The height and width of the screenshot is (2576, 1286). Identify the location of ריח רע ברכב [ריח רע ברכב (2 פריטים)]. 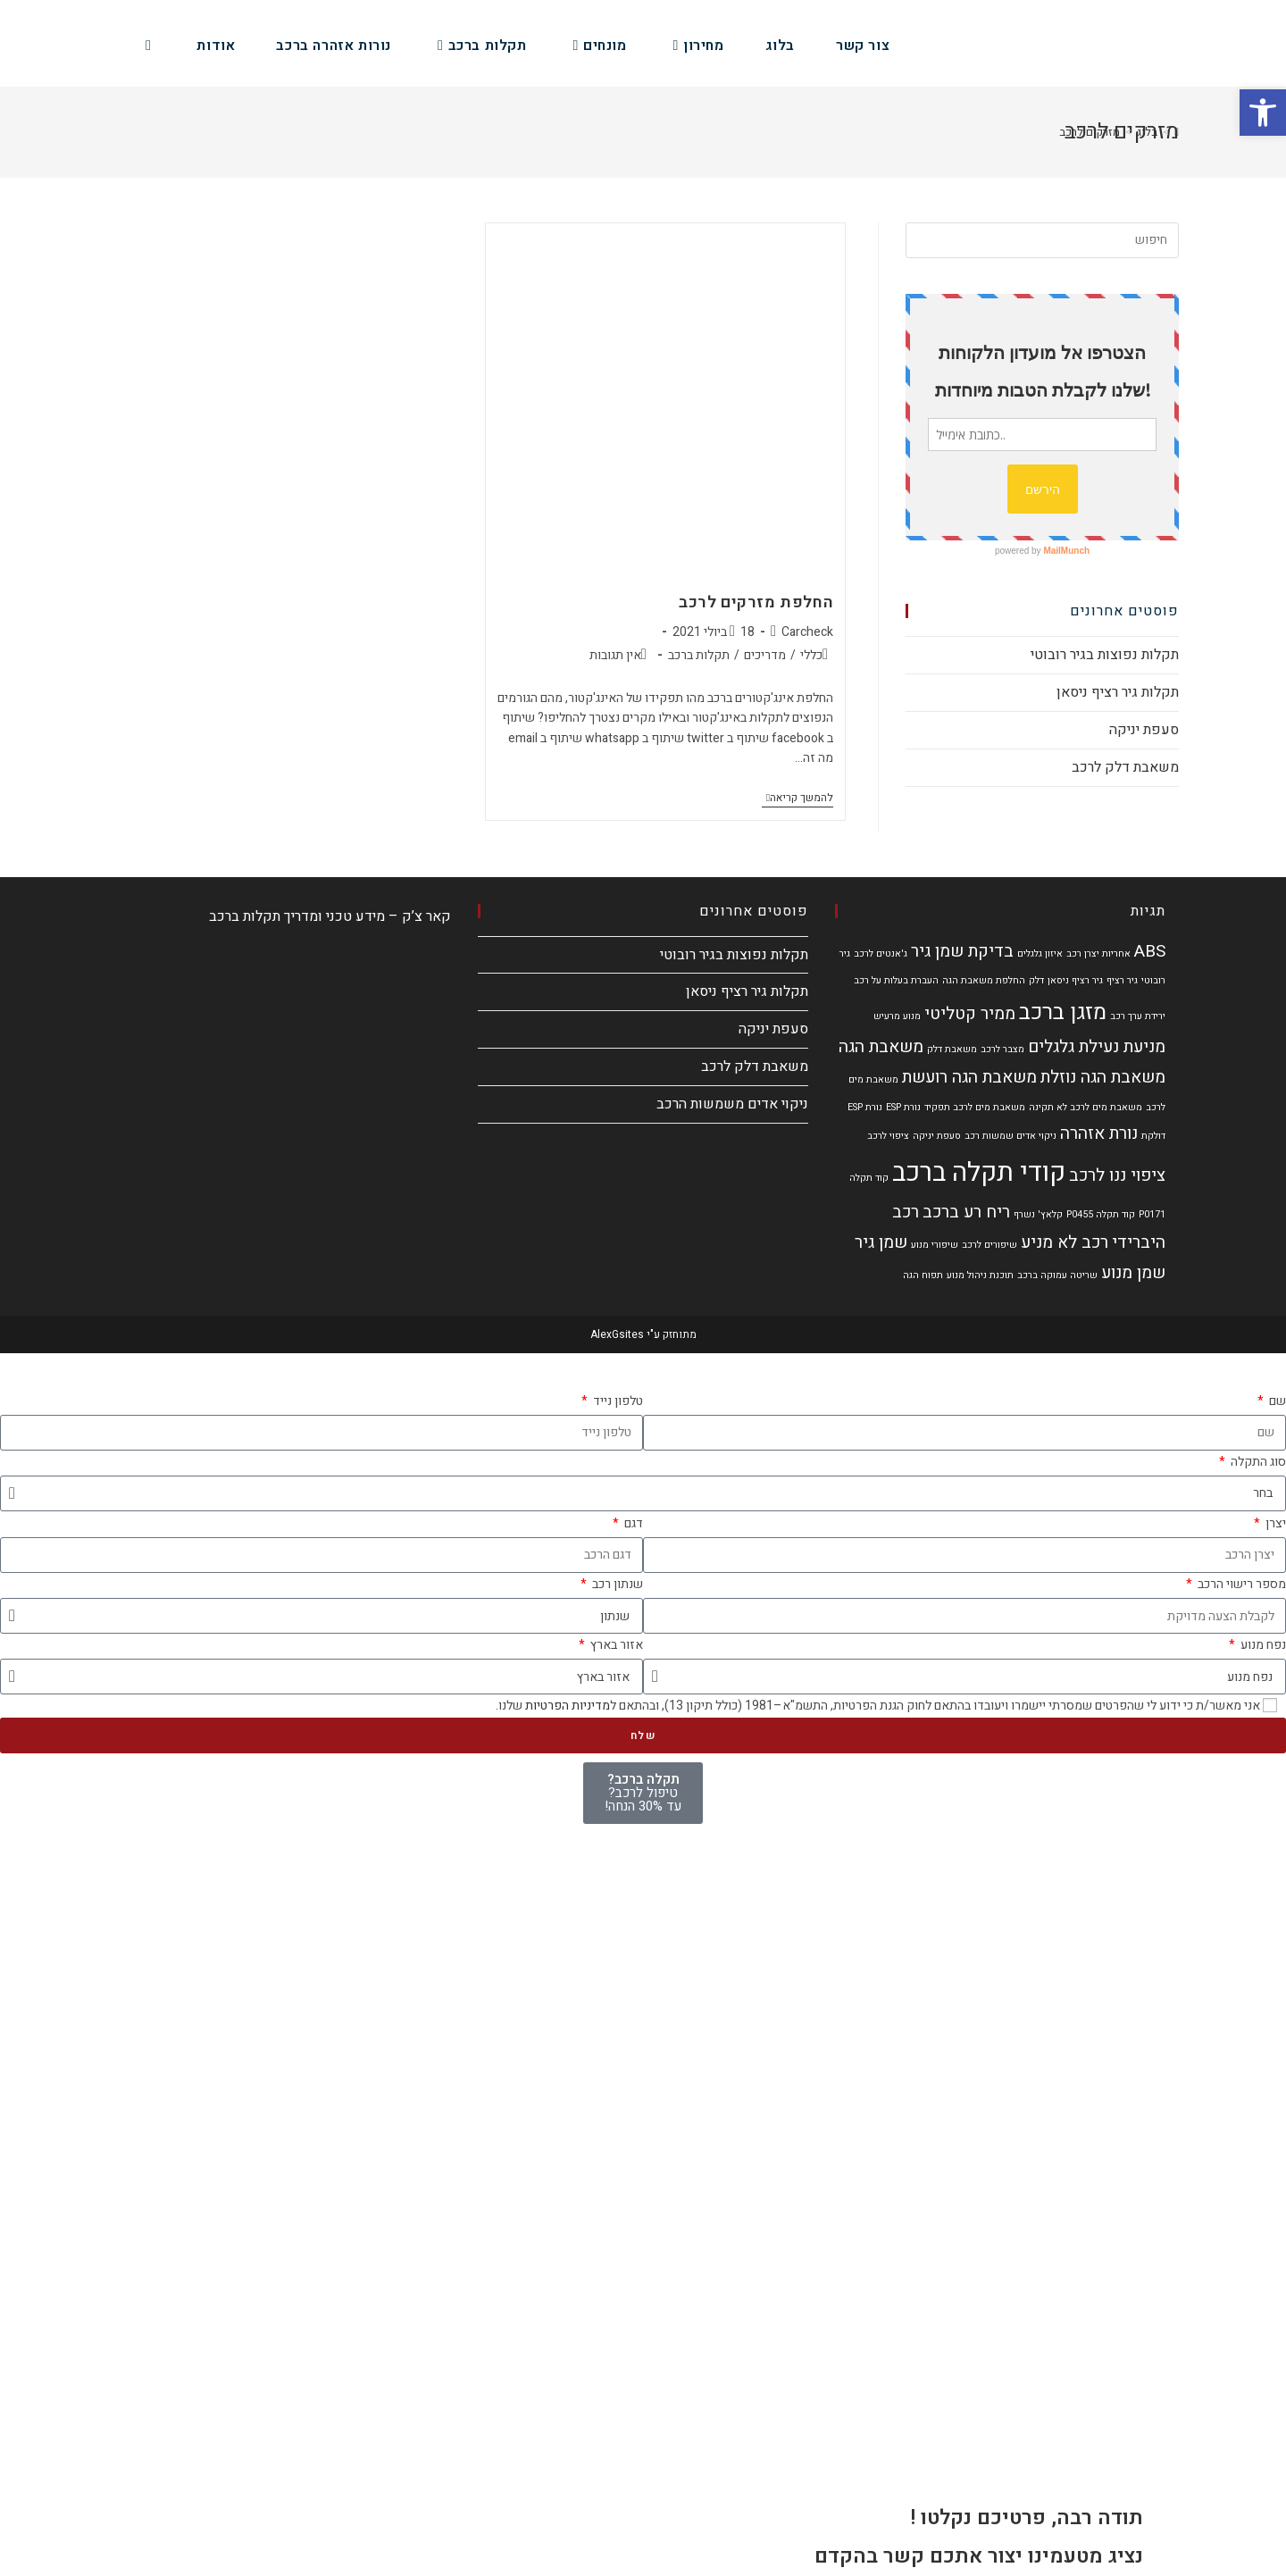
(966, 1212).